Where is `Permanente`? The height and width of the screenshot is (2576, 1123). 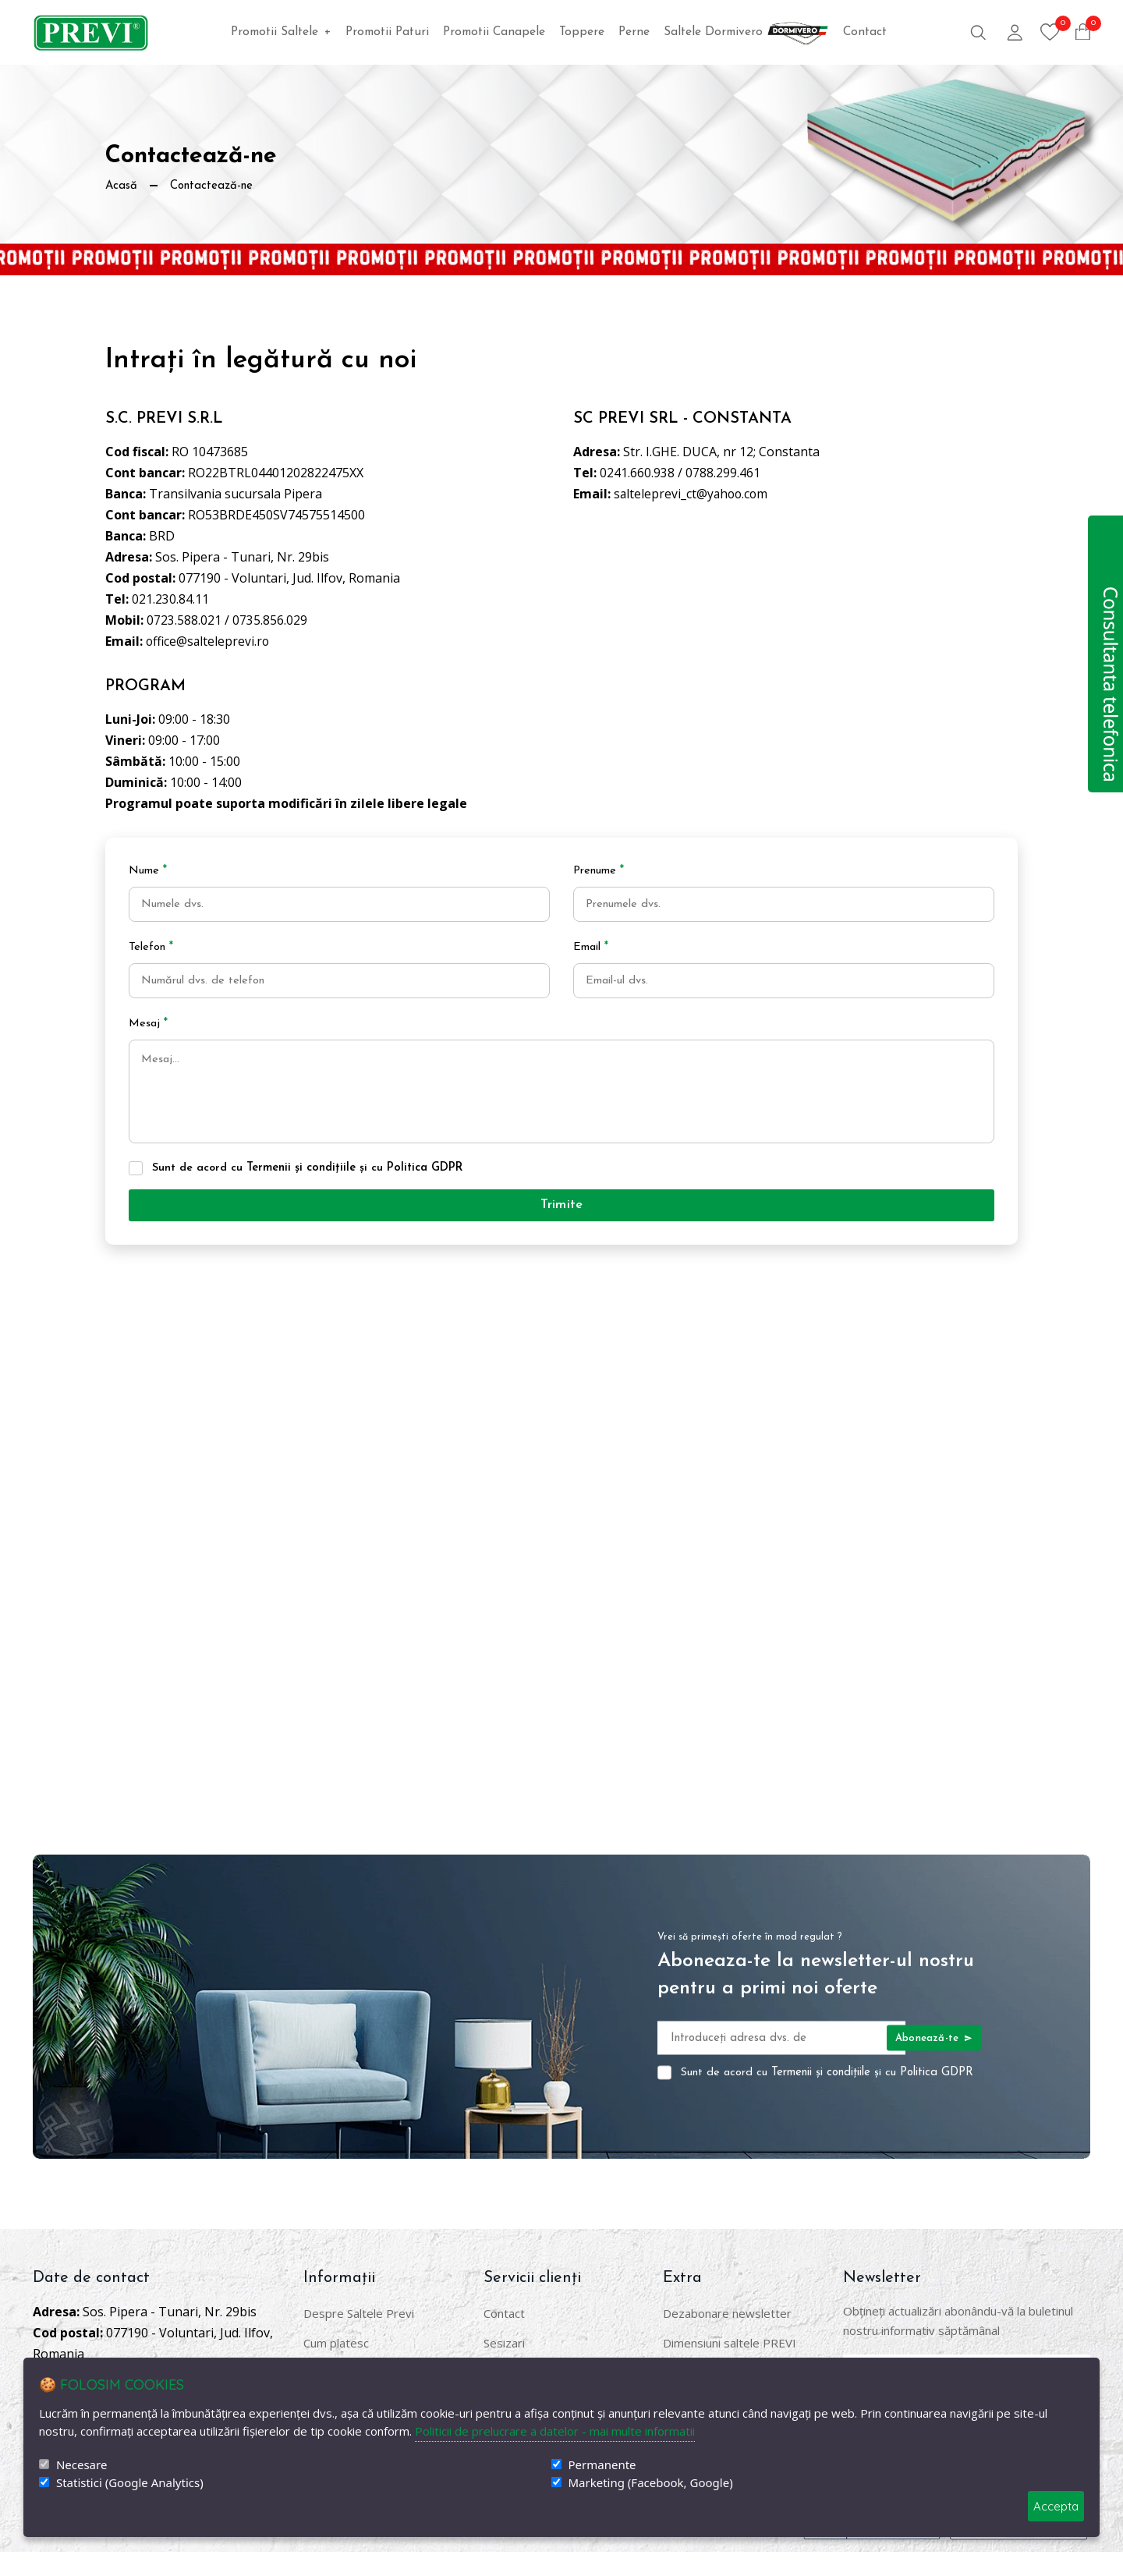
Permanente is located at coordinates (602, 2465).